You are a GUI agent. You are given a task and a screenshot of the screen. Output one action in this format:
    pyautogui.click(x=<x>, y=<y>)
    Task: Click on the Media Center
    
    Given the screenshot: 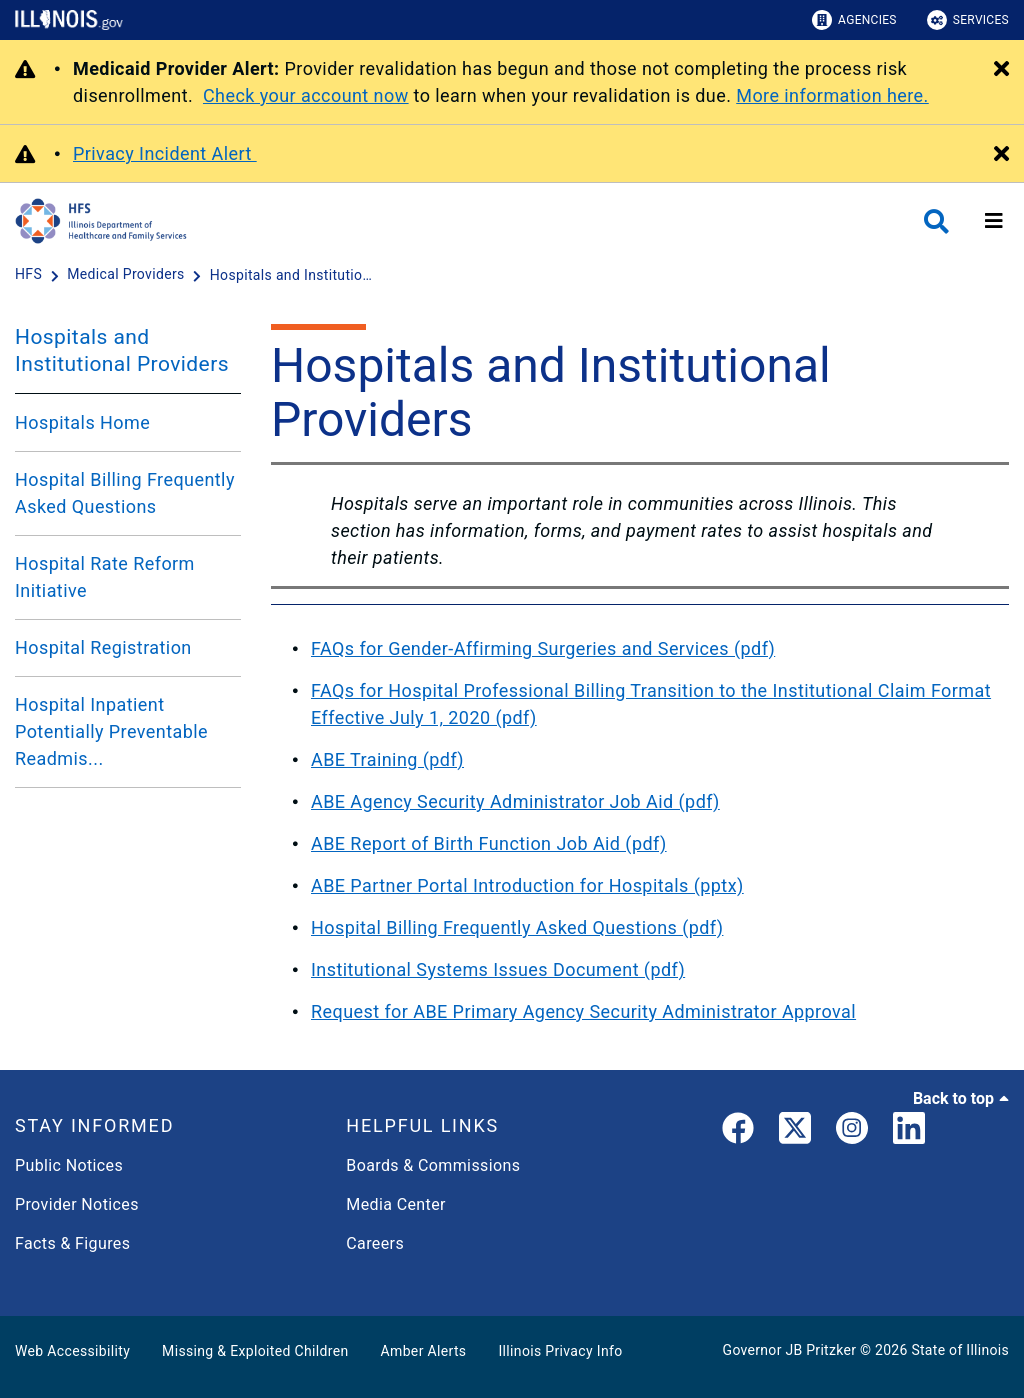 What is the action you would take?
    pyautogui.click(x=395, y=1204)
    